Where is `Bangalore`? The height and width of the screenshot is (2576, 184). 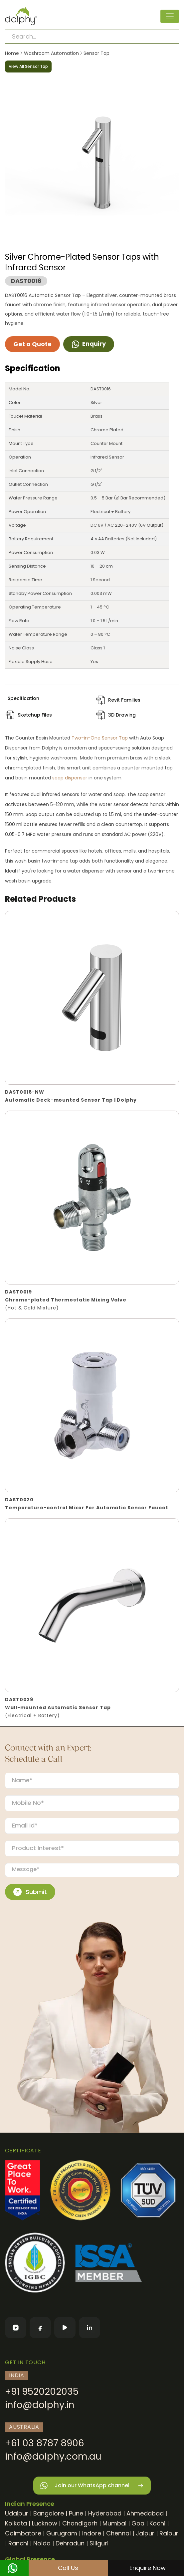
Bangalore is located at coordinates (48, 2513).